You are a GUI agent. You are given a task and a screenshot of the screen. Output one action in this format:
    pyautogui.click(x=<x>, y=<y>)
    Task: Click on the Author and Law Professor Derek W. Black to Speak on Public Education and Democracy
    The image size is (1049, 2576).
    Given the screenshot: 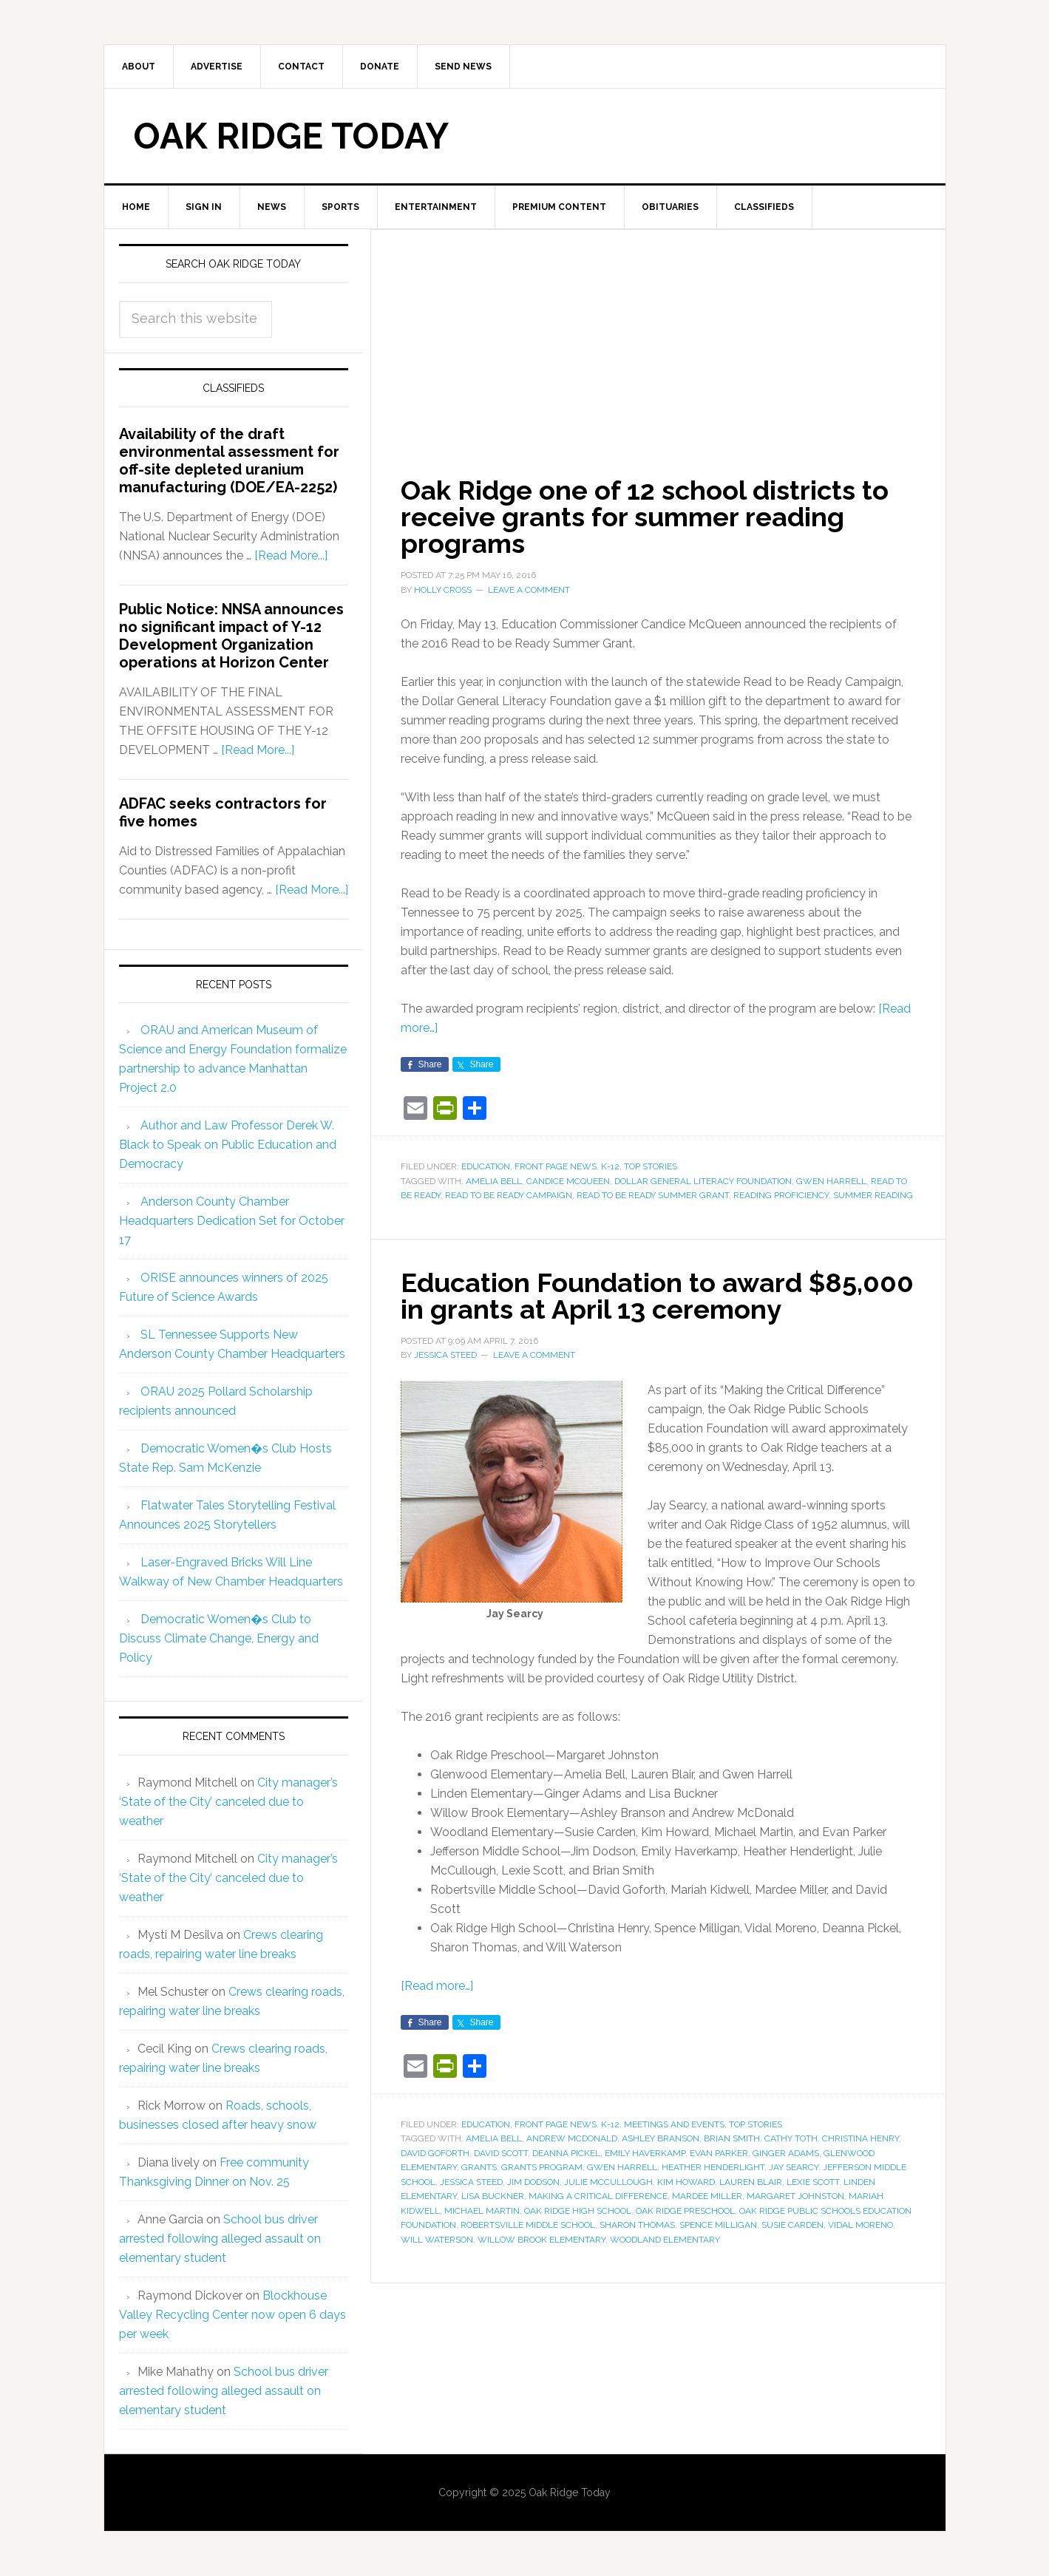 What is the action you would take?
    pyautogui.click(x=227, y=1144)
    